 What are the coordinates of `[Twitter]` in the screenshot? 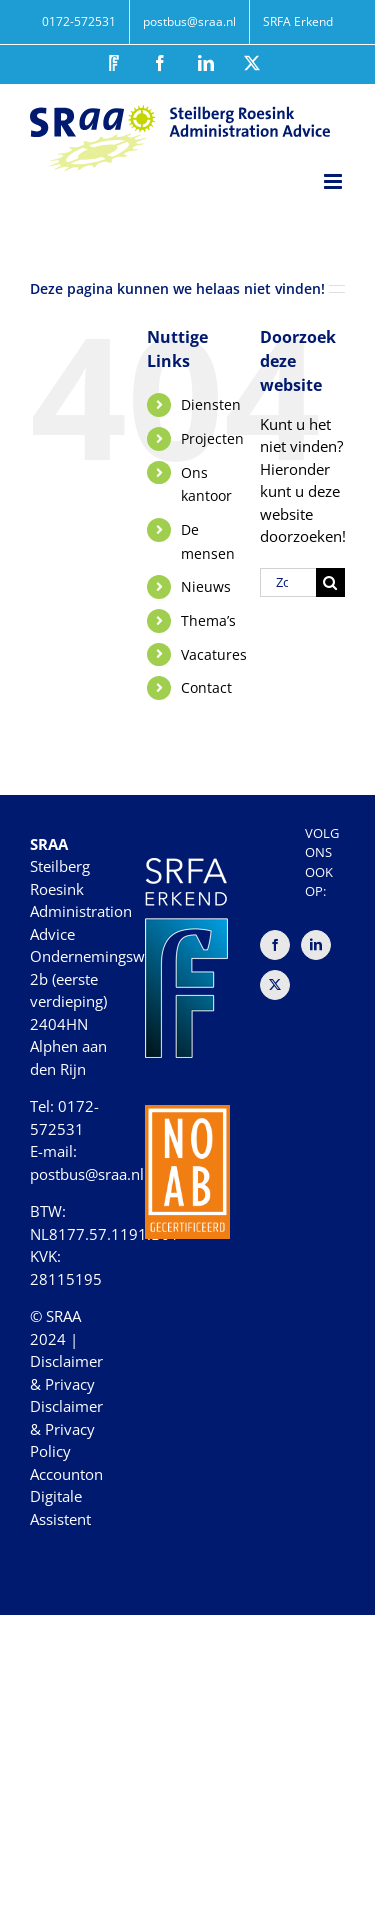 It's located at (275, 985).